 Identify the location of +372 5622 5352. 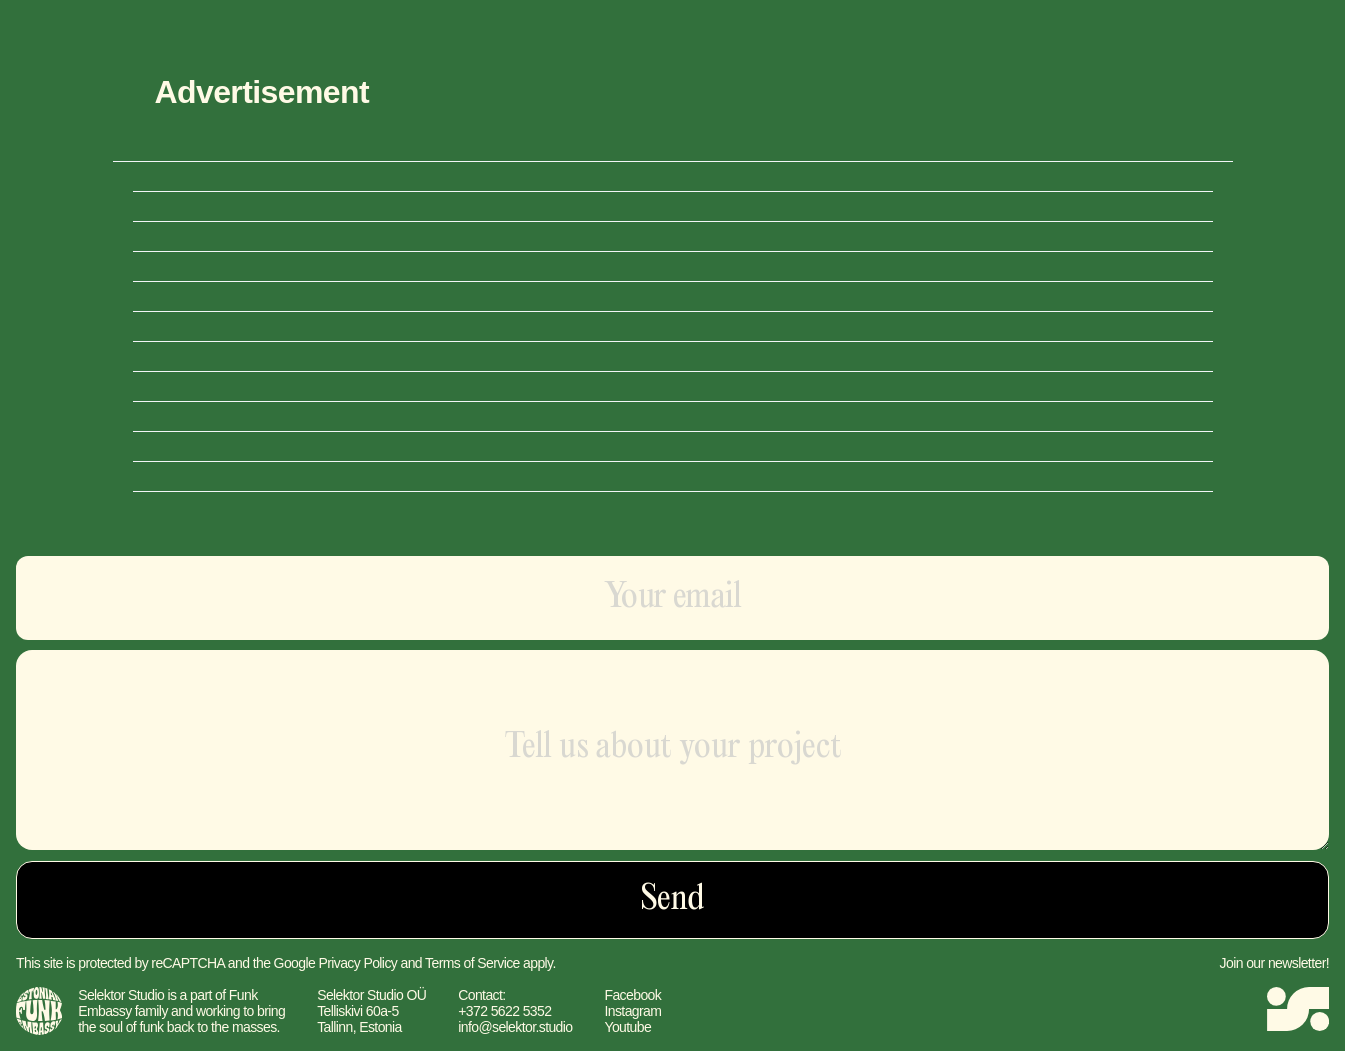
(504, 1011).